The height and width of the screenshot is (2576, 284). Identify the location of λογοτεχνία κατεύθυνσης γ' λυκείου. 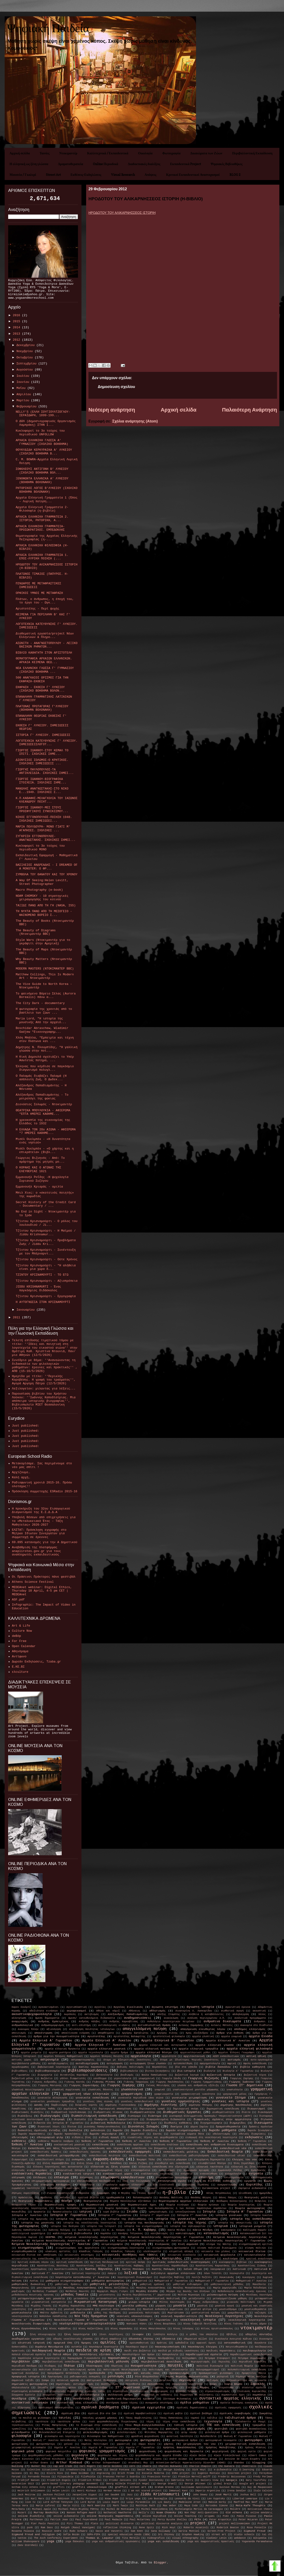
(82, 2277).